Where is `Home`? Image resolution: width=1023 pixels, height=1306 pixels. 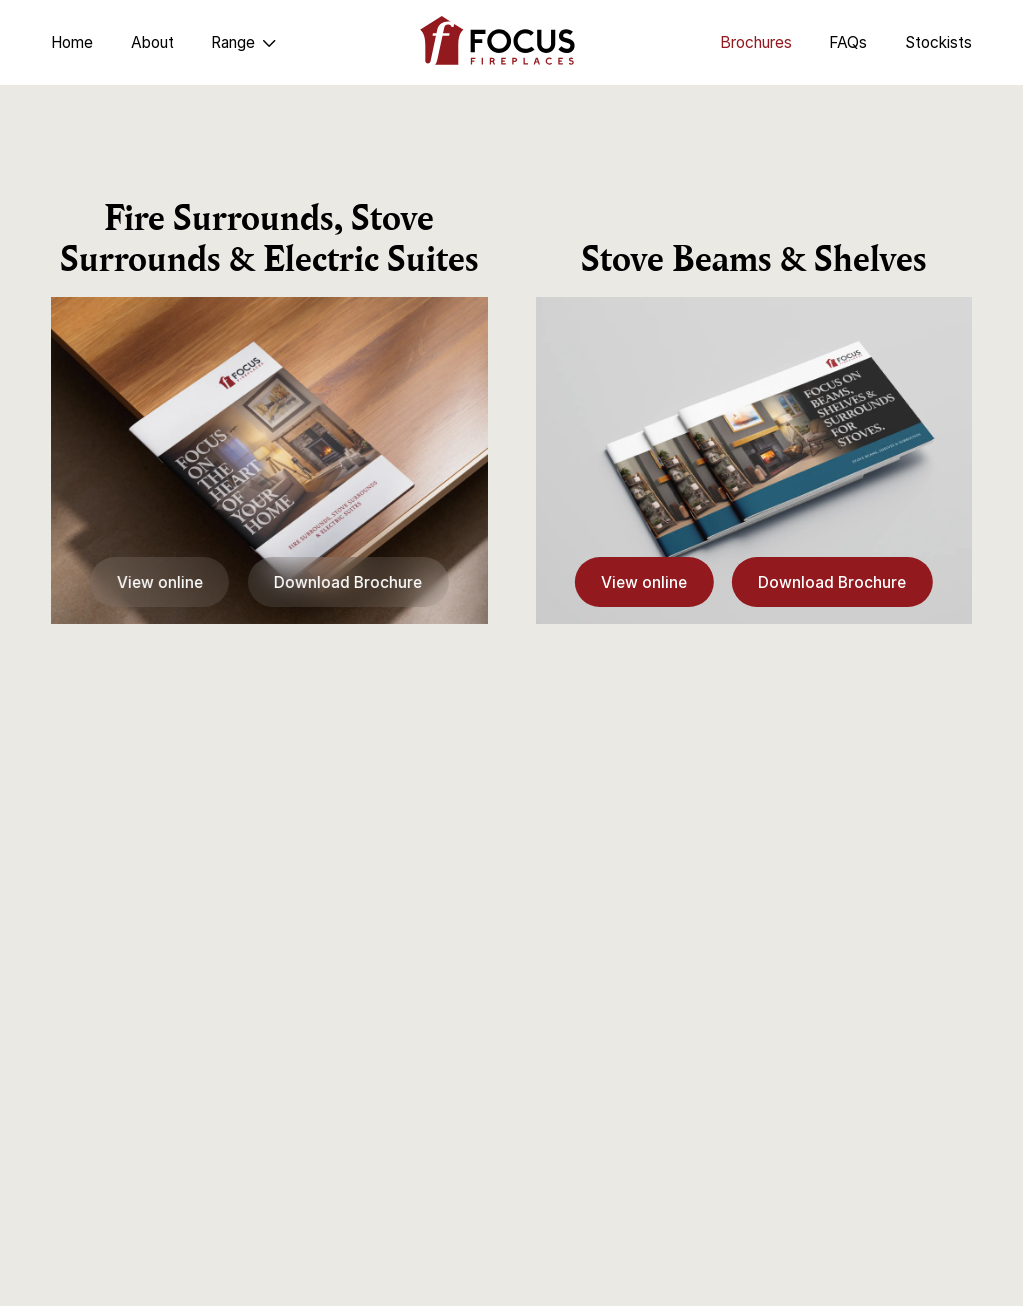
Home is located at coordinates (72, 42).